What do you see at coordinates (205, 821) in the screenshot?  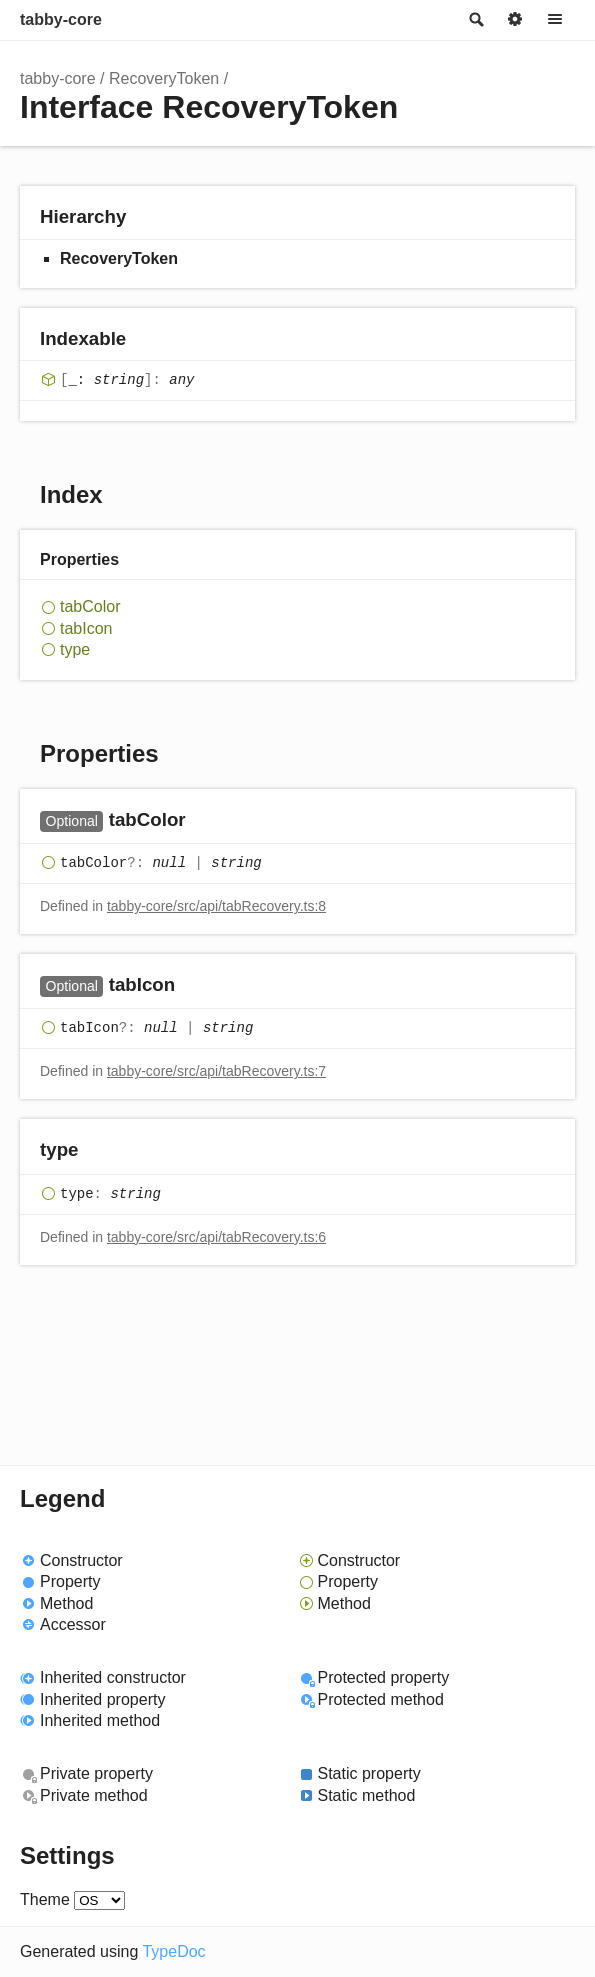 I see `[Permalink]` at bounding box center [205, 821].